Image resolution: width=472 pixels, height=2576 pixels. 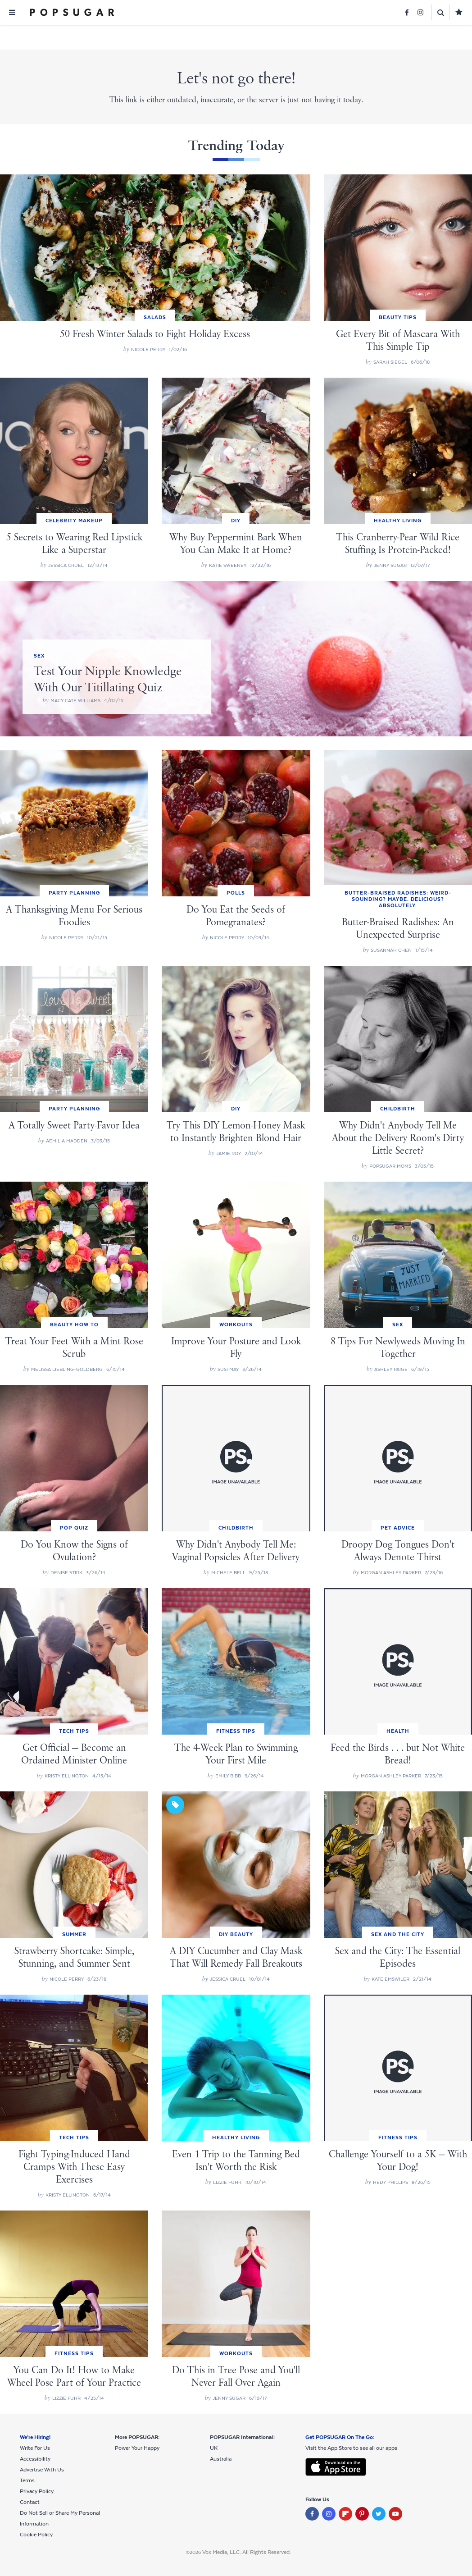 I want to click on Vox Media, LLC. All Rights Reserved., so click(x=246, y=2552).